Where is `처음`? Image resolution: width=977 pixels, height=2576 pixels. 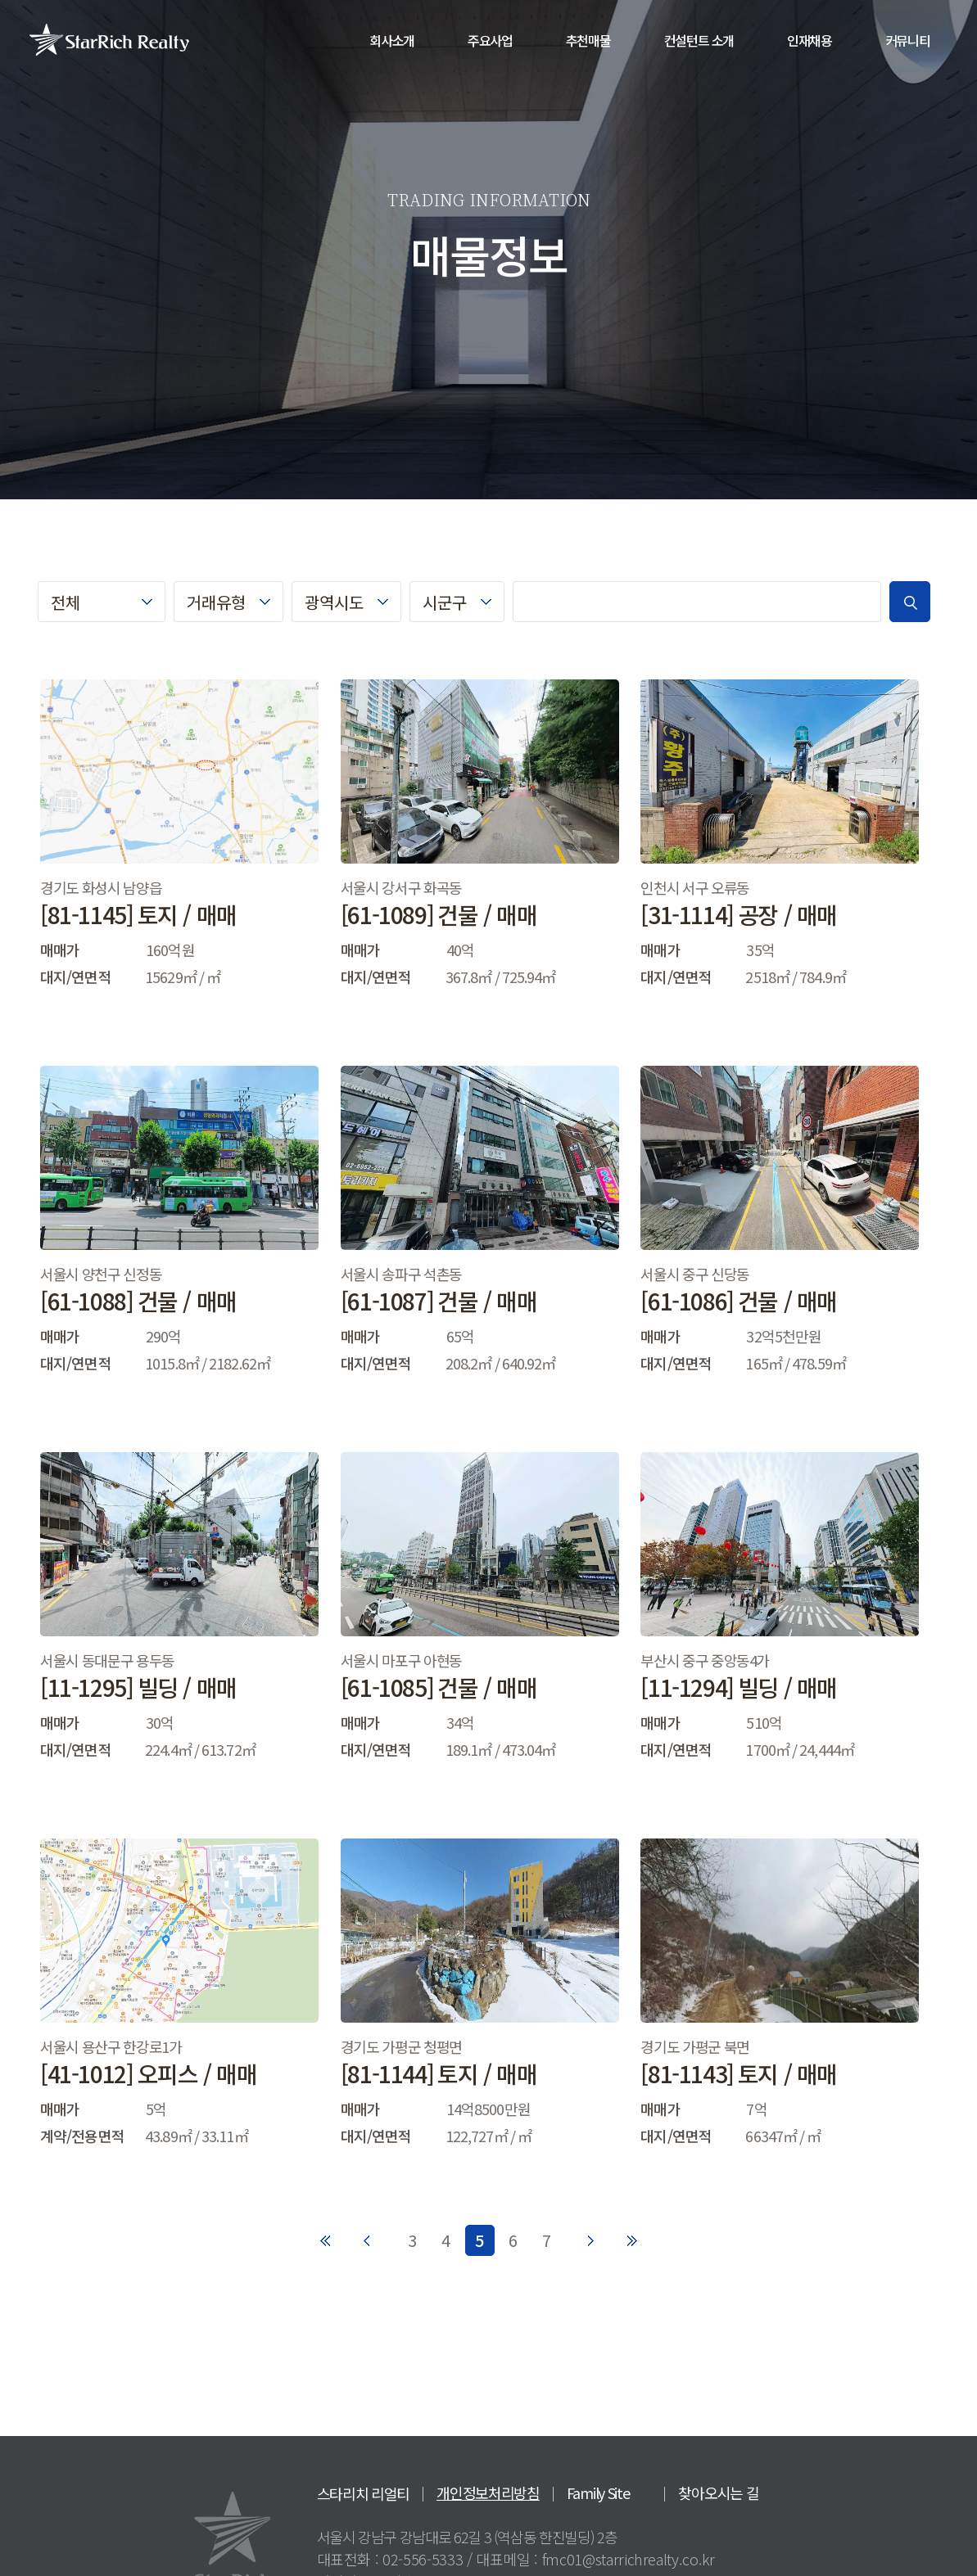
처음 is located at coordinates (326, 2234).